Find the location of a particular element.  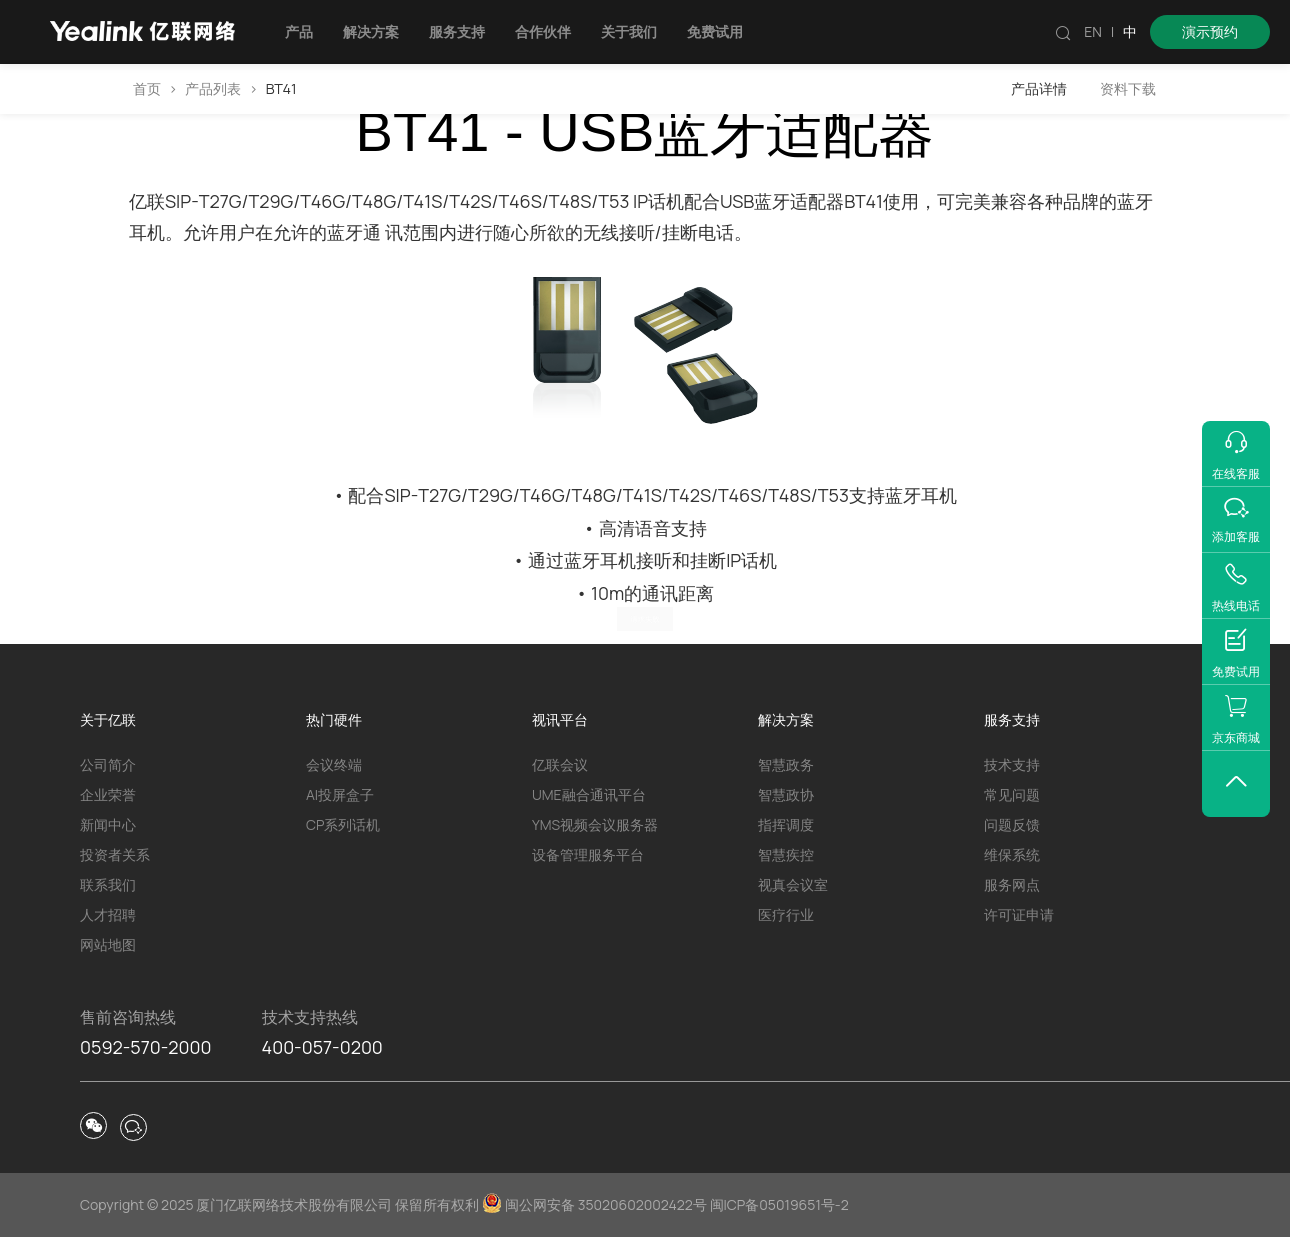

视讯平台 is located at coordinates (560, 719).